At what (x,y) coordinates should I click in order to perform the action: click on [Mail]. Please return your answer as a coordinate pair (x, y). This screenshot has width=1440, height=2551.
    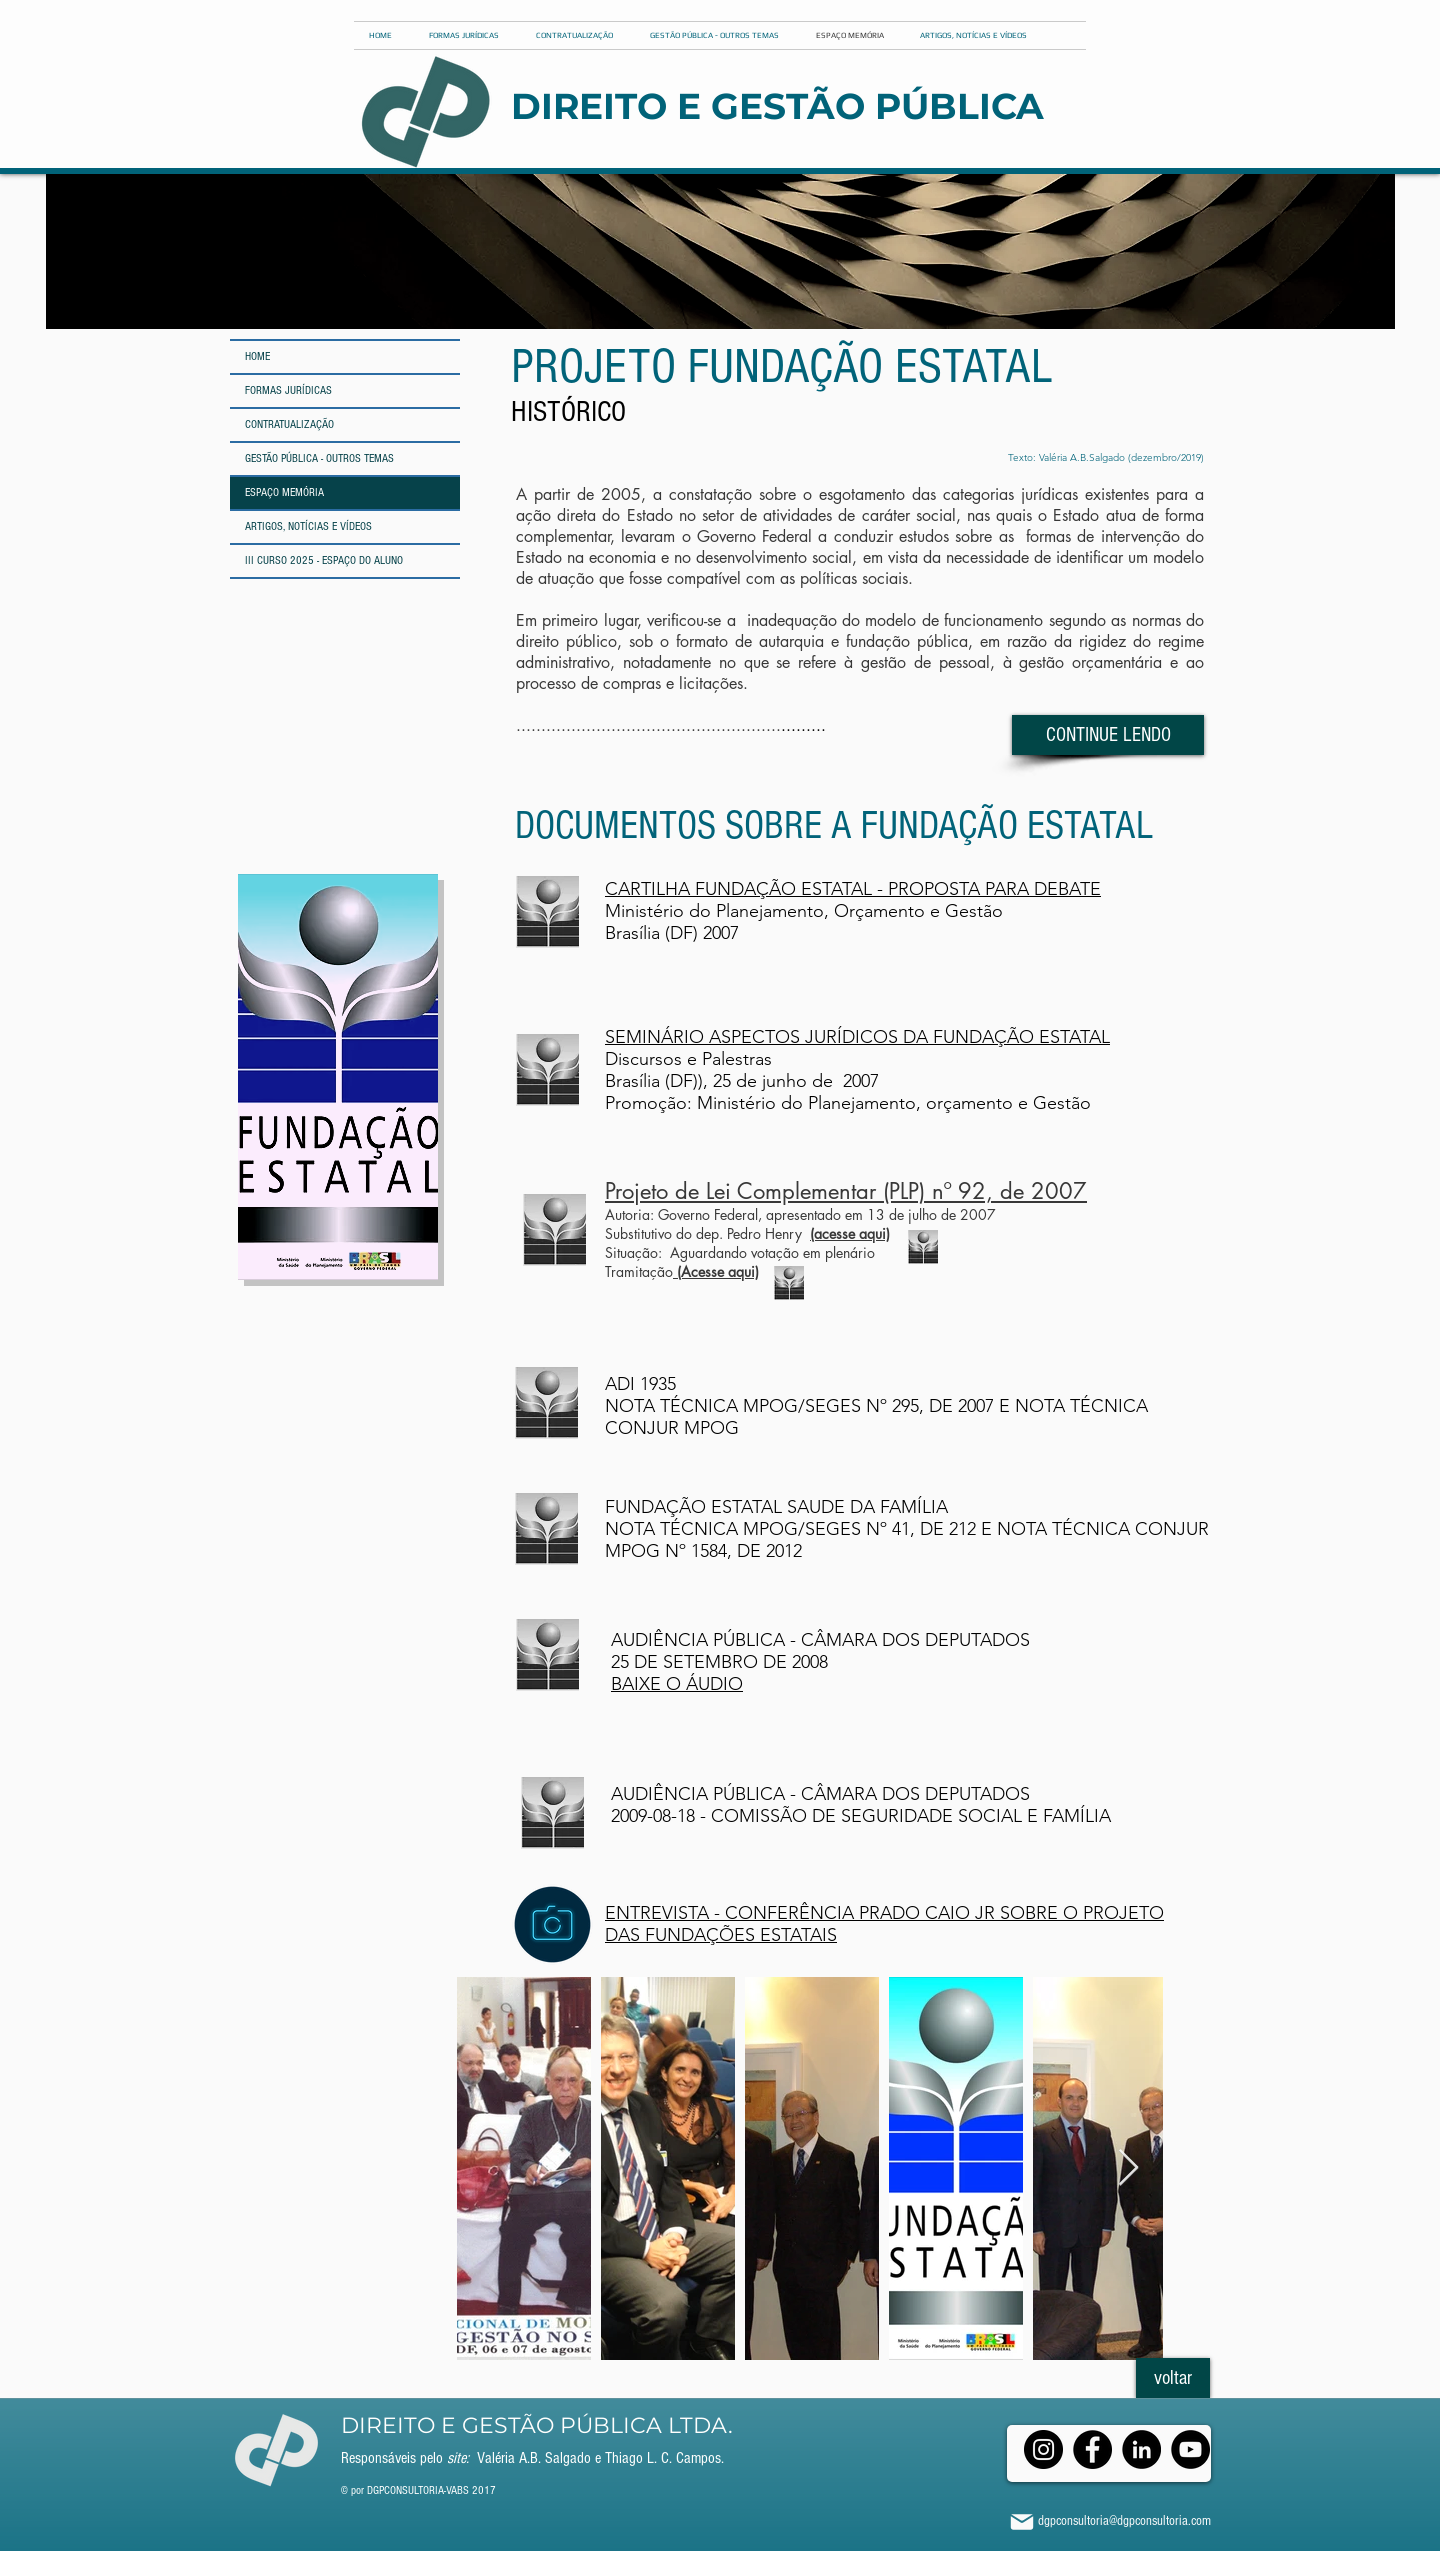
    Looking at the image, I should click on (1021, 2521).